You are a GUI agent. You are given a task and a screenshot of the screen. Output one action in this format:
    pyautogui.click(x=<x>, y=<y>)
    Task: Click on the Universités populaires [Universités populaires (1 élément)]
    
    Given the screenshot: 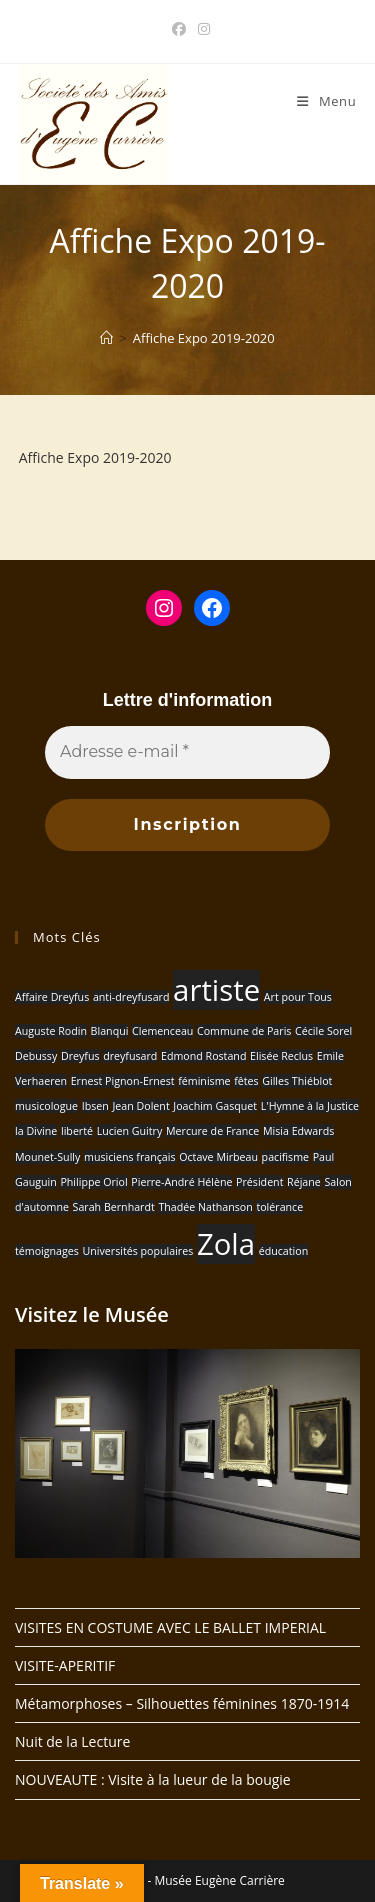 What is the action you would take?
    pyautogui.click(x=137, y=1251)
    